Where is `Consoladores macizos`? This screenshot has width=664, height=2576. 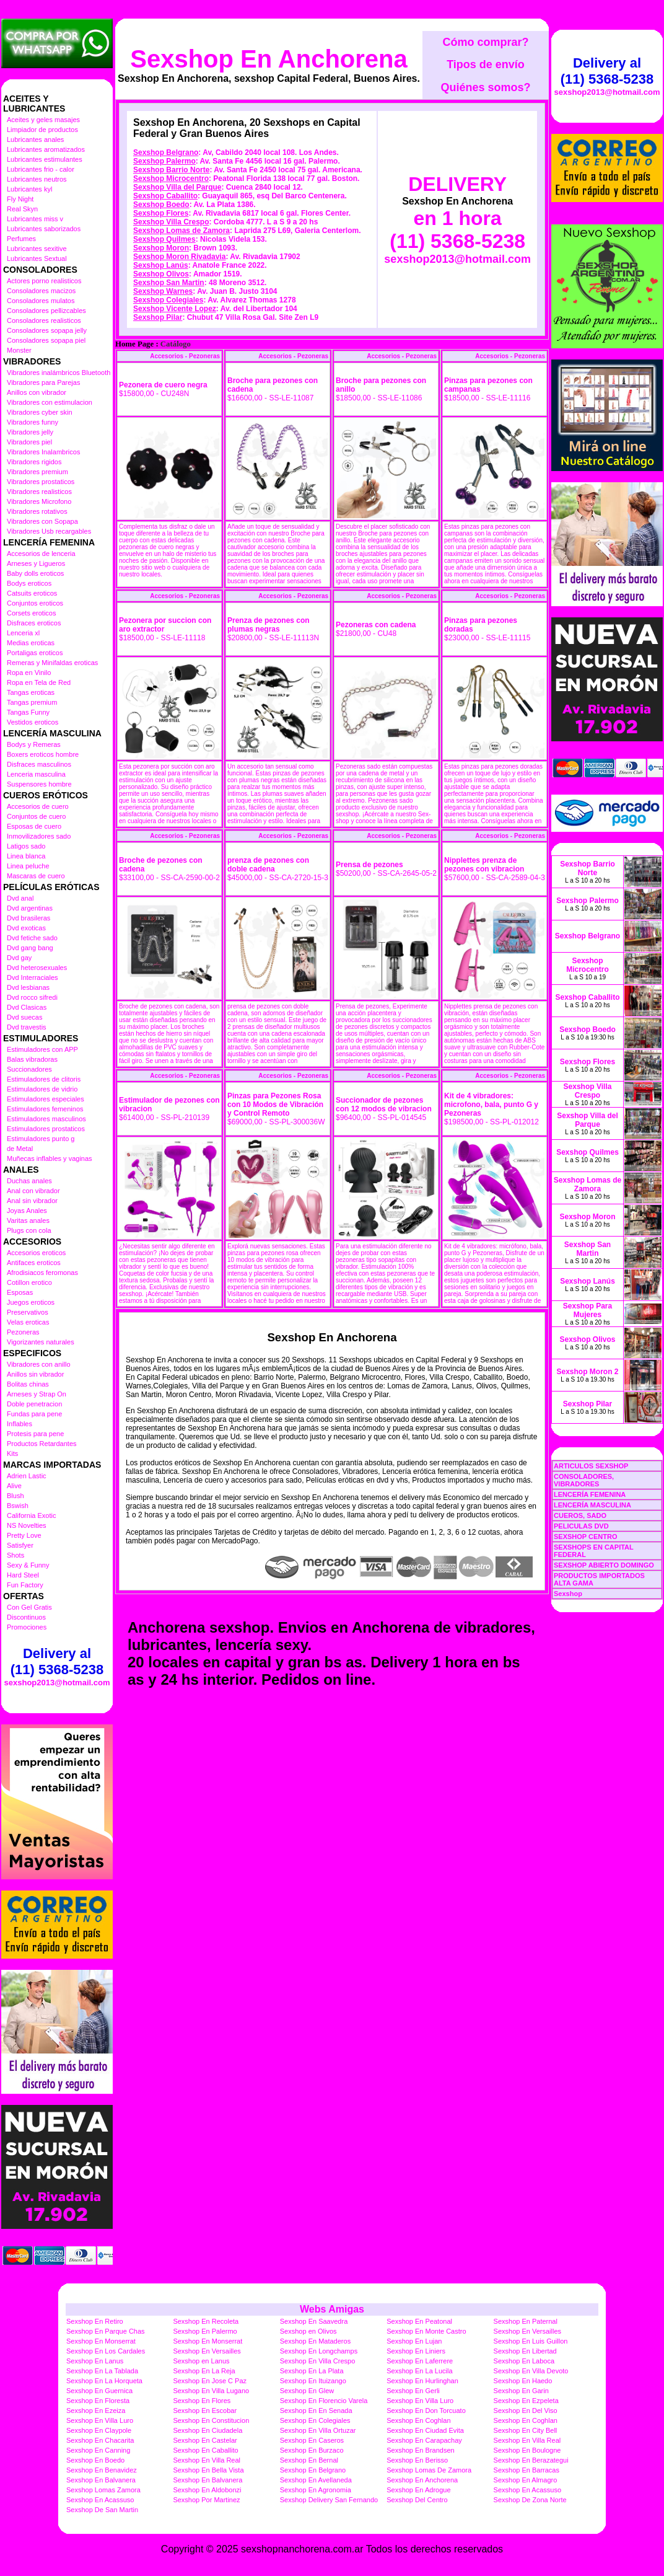
Consoladores macizos is located at coordinates (41, 290).